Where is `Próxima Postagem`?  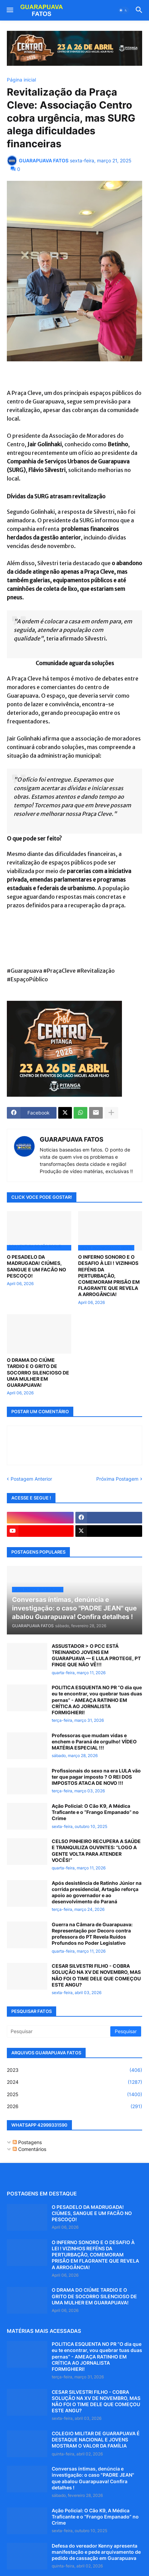 Próxima Postagem is located at coordinates (117, 1479).